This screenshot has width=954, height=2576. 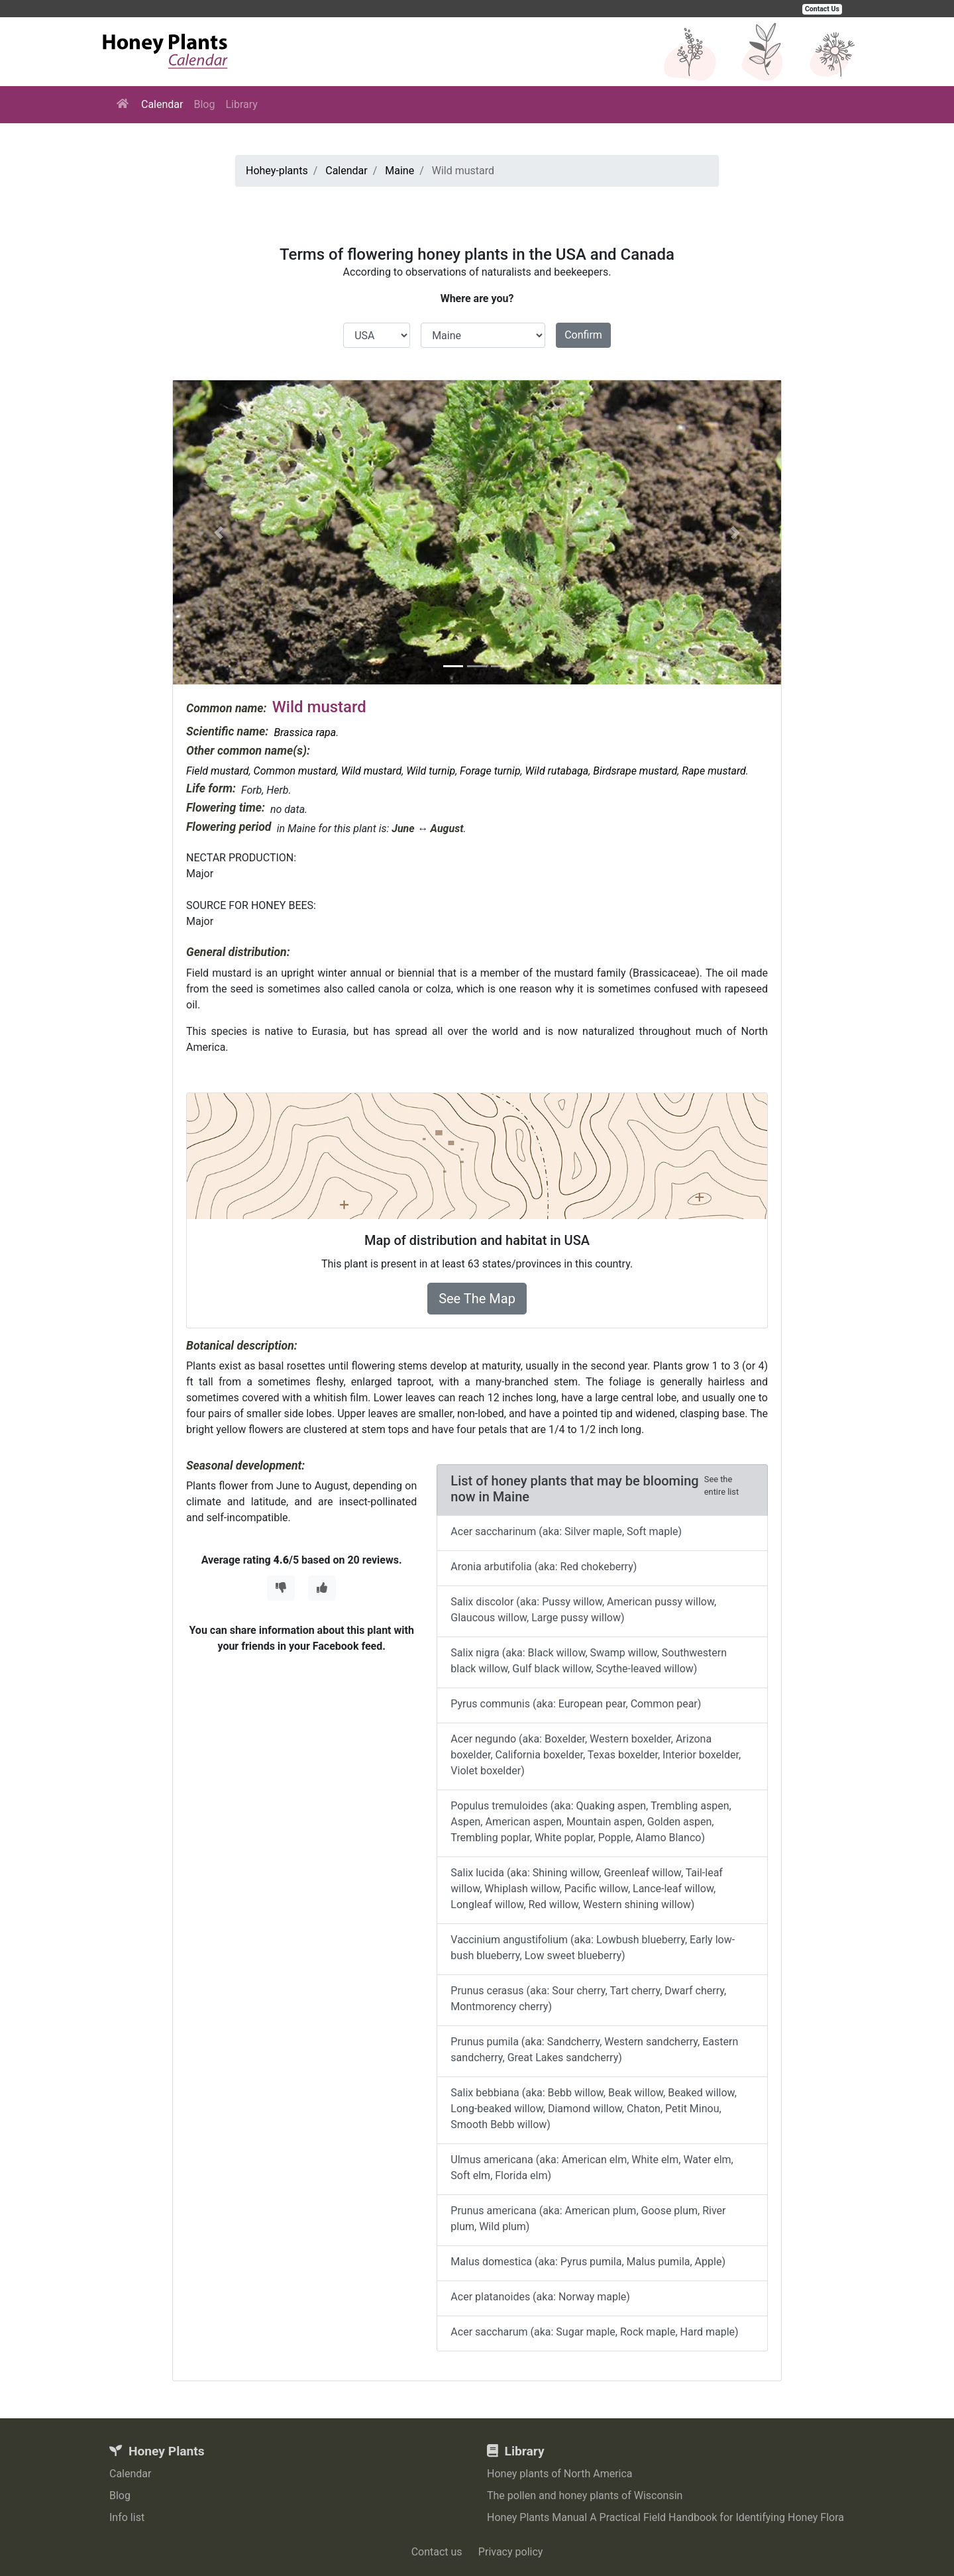 I want to click on Rape mustard, so click(x=713, y=771).